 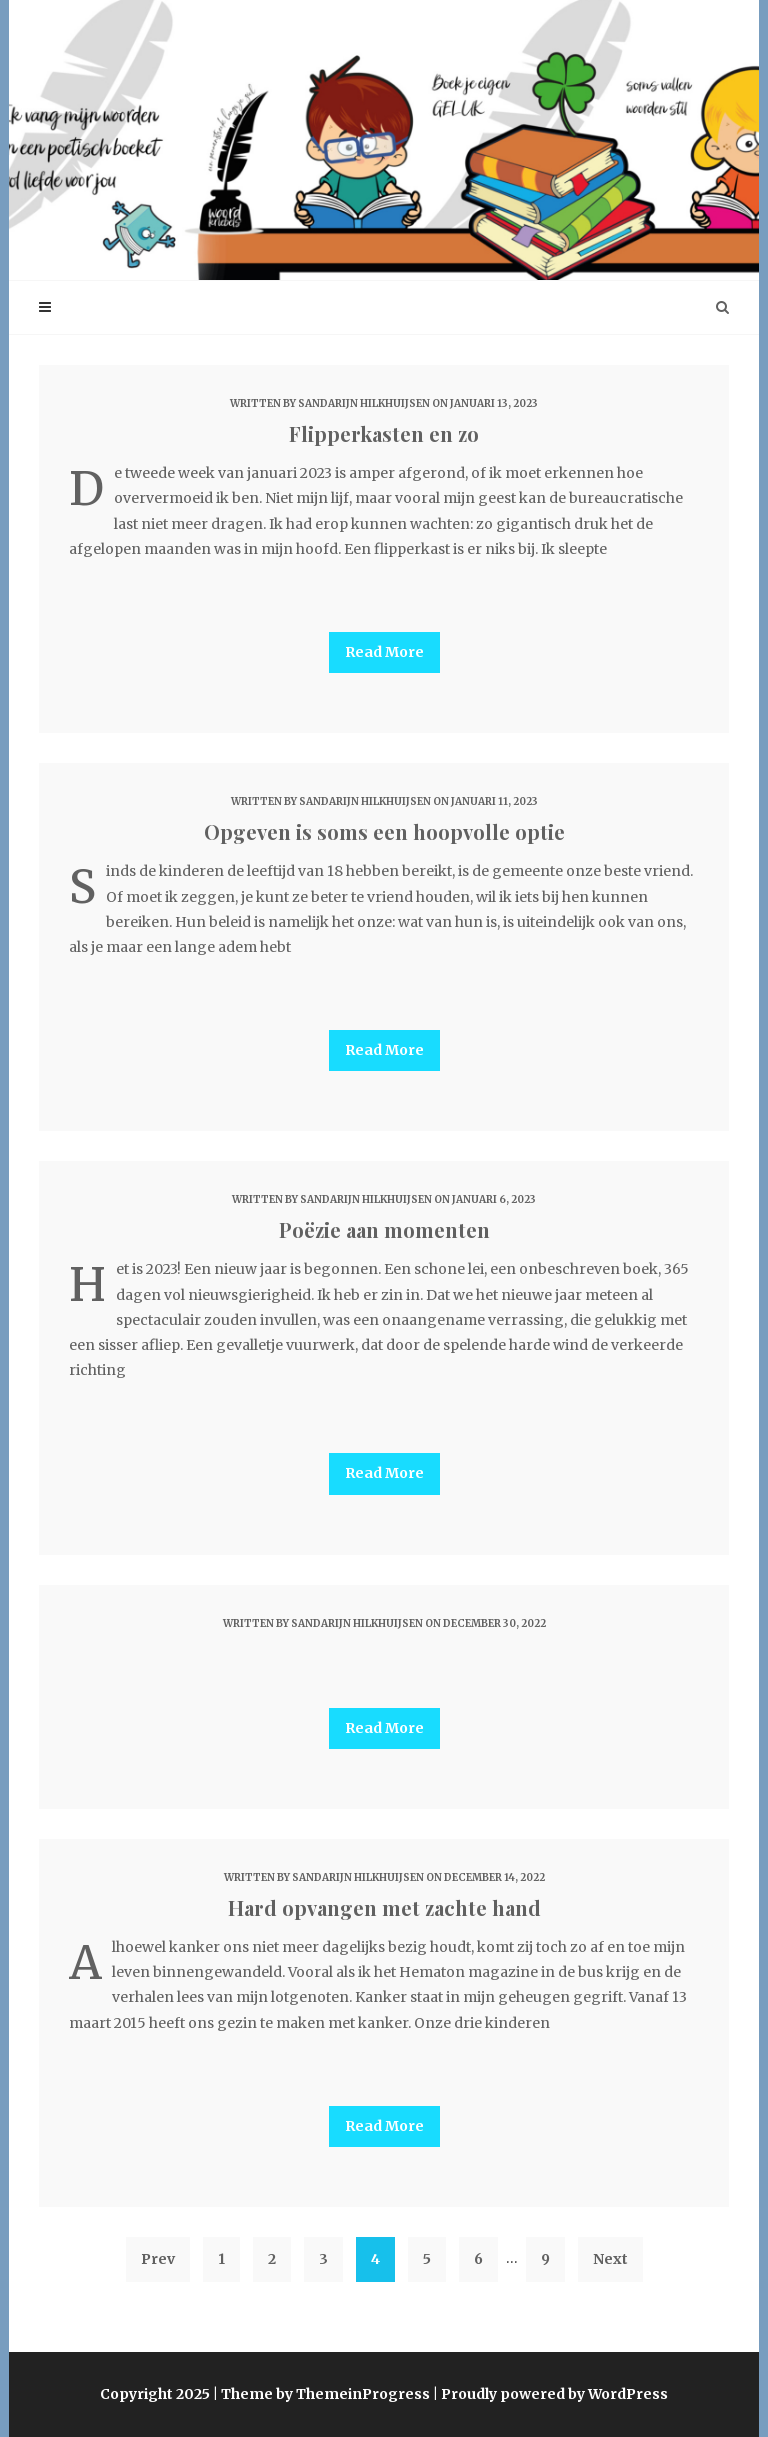 What do you see at coordinates (384, 831) in the screenshot?
I see `Opgeven is soms een hoopvolle optie` at bounding box center [384, 831].